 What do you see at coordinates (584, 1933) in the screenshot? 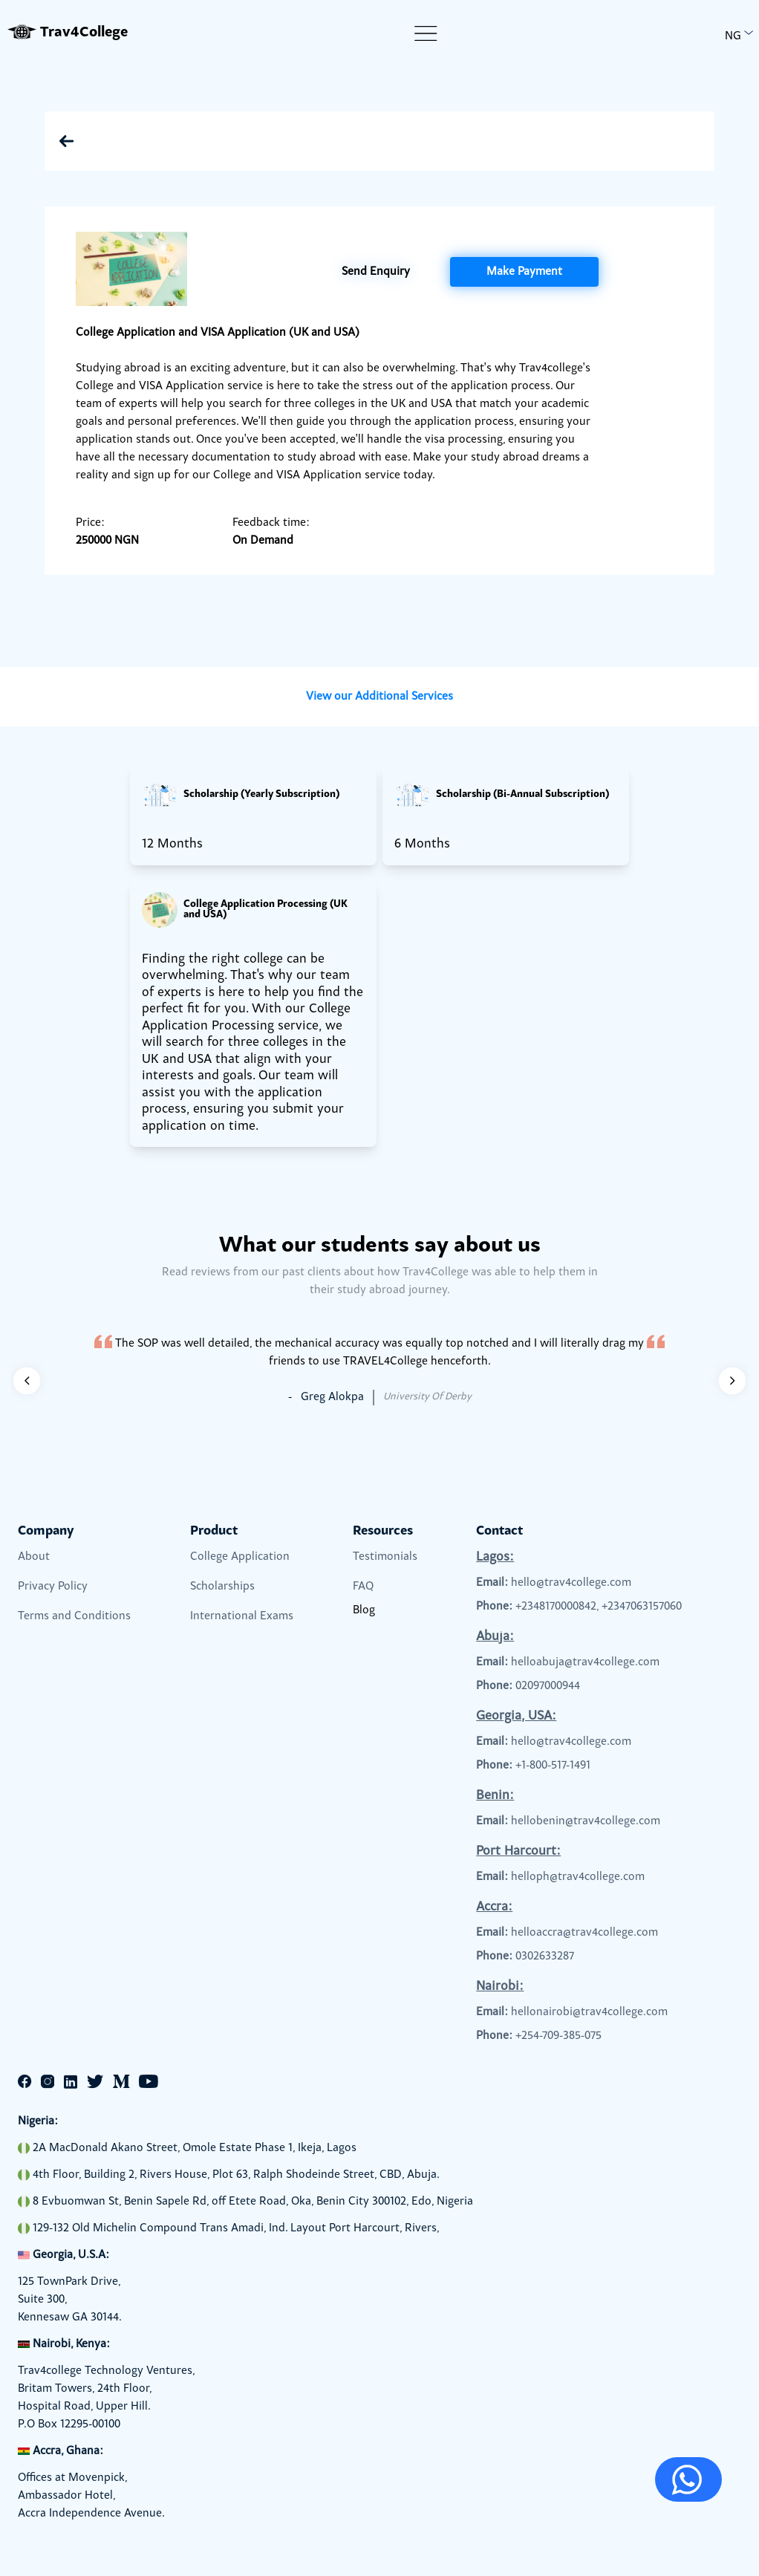
I see `helloaccra@trav4college.com` at bounding box center [584, 1933].